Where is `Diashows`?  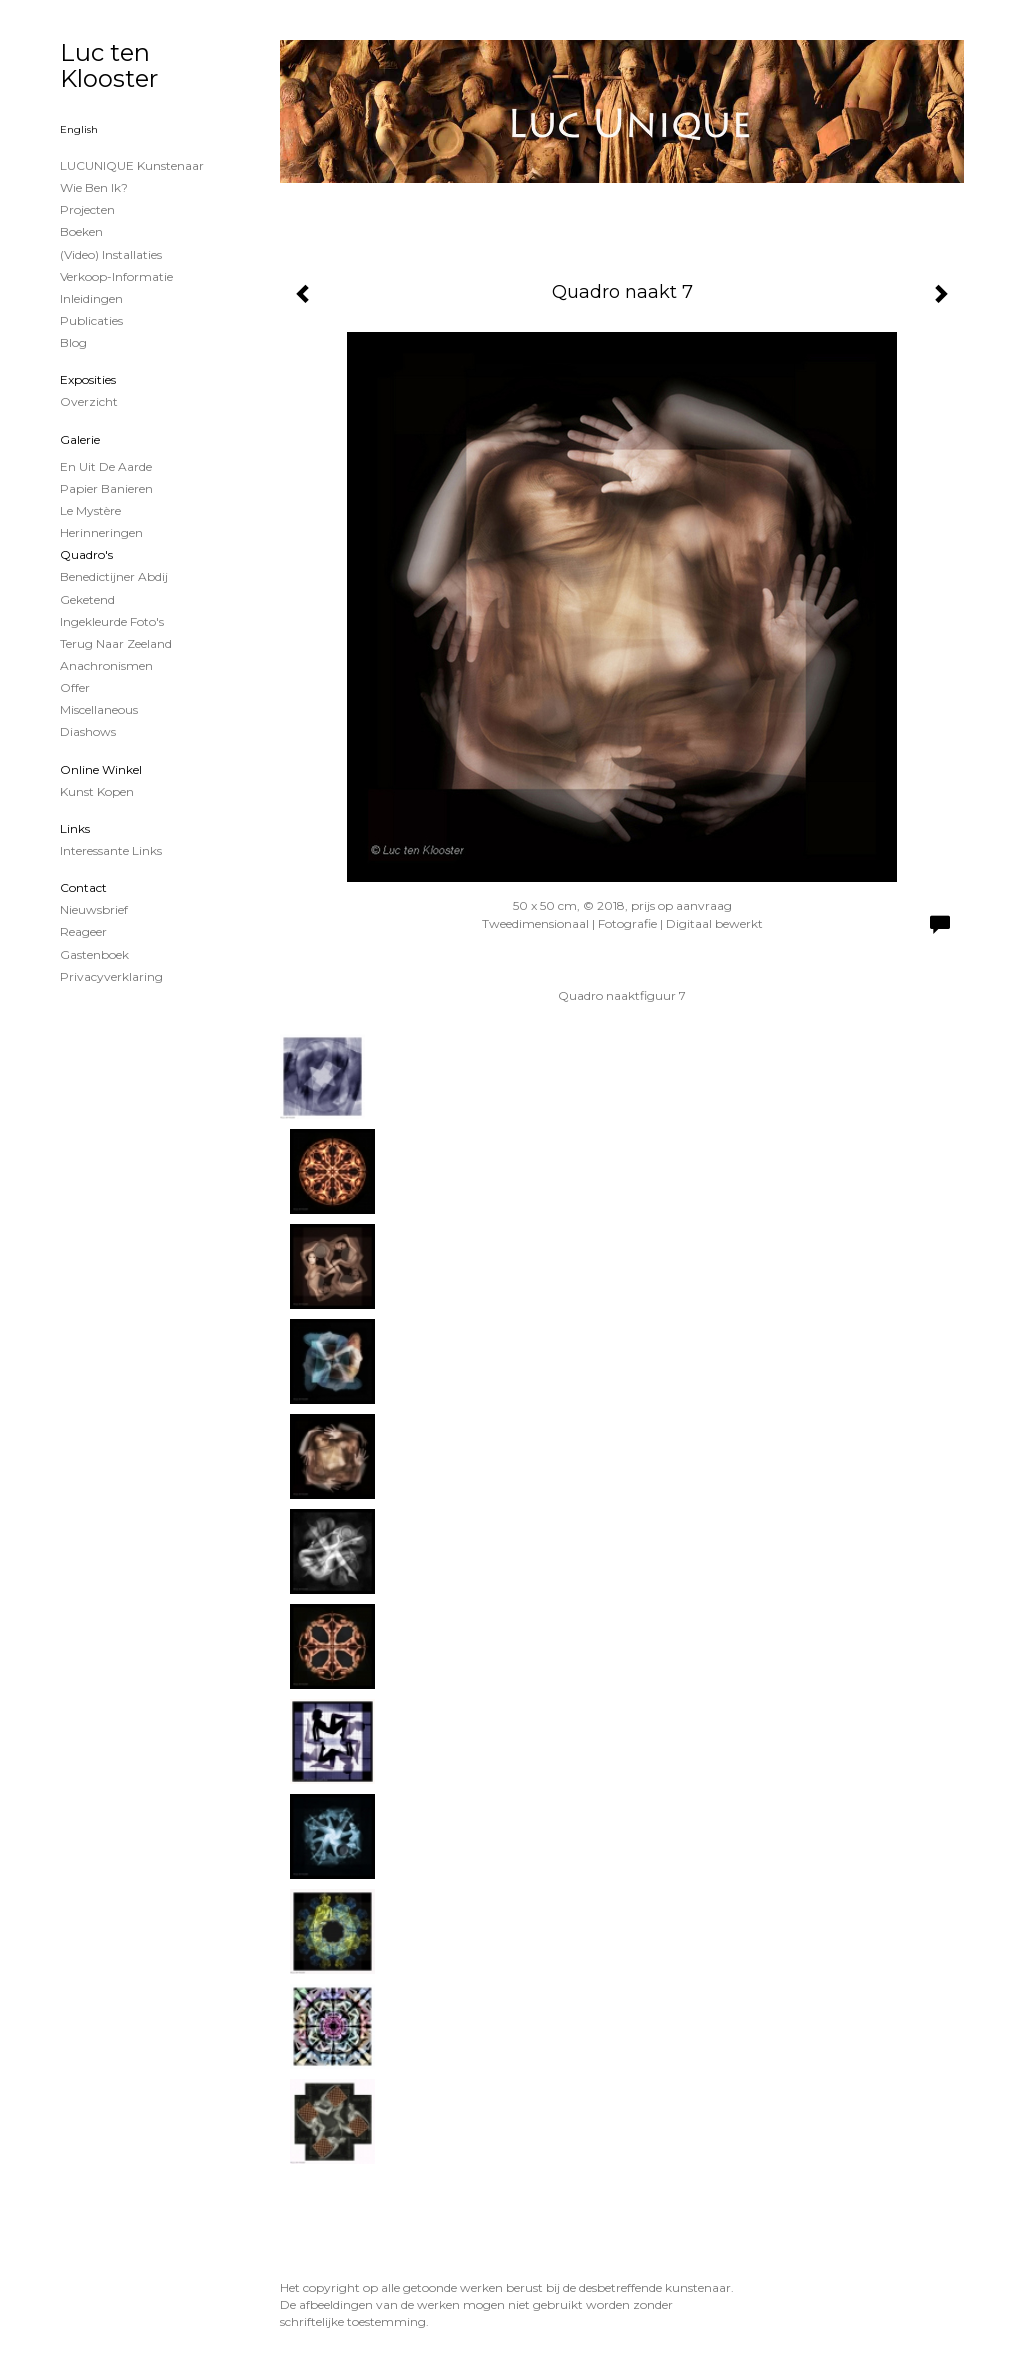
Diashows is located at coordinates (88, 731).